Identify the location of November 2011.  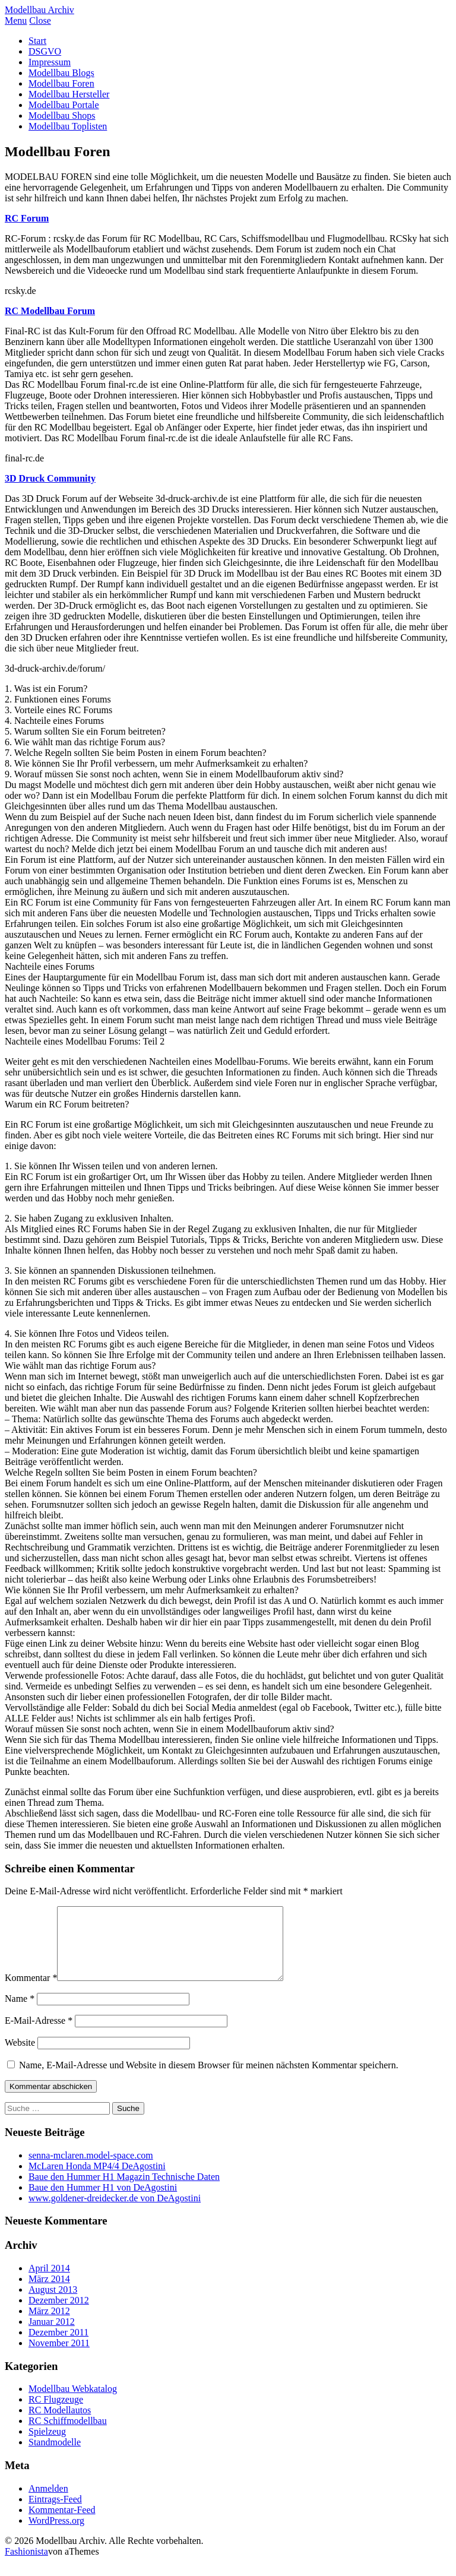
(59, 2357).